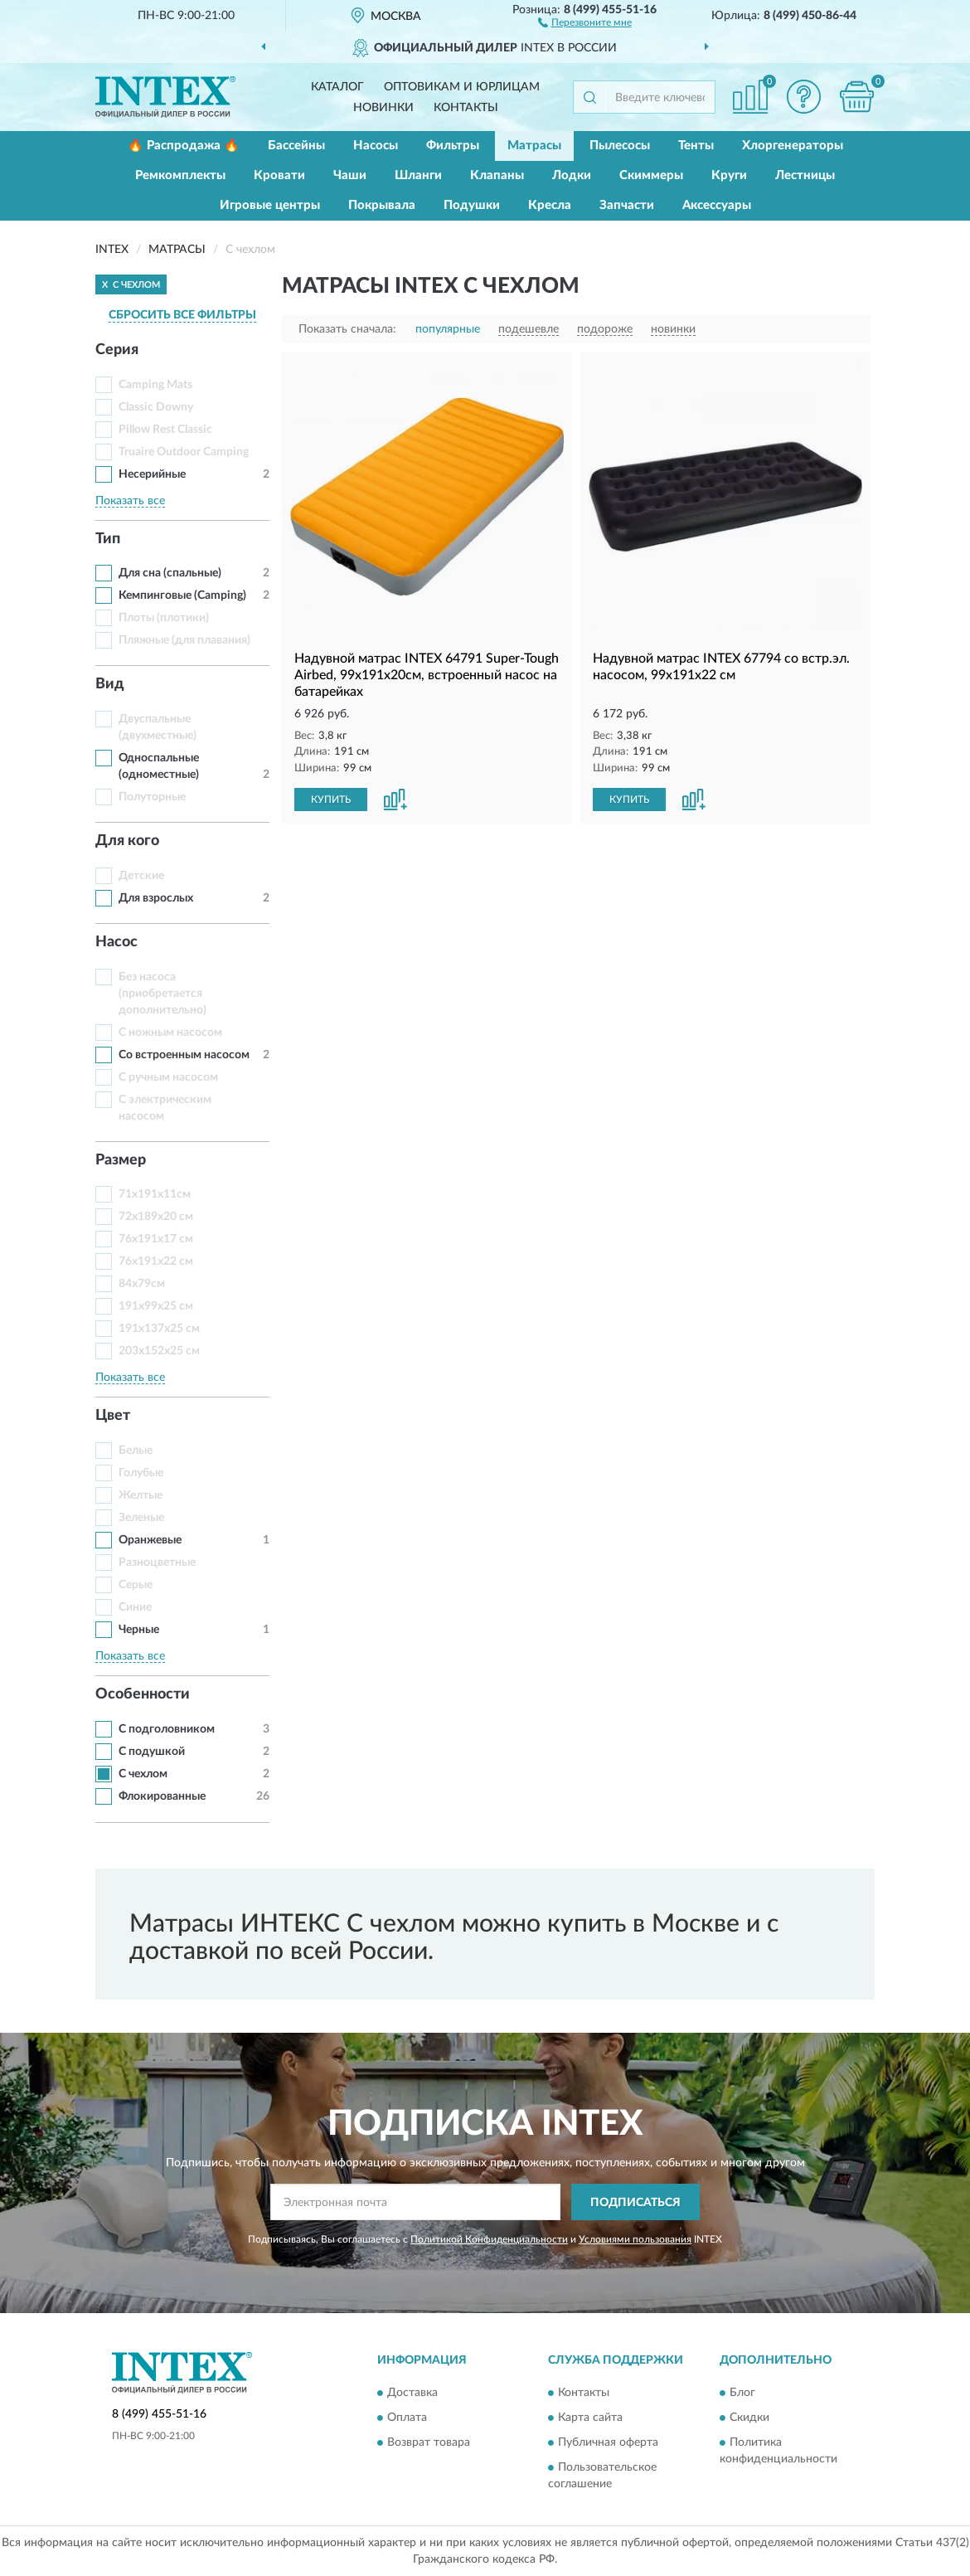 This screenshot has height=2576, width=970. Describe the element at coordinates (159, 1328) in the screenshot. I see `191x137x25 см` at that location.